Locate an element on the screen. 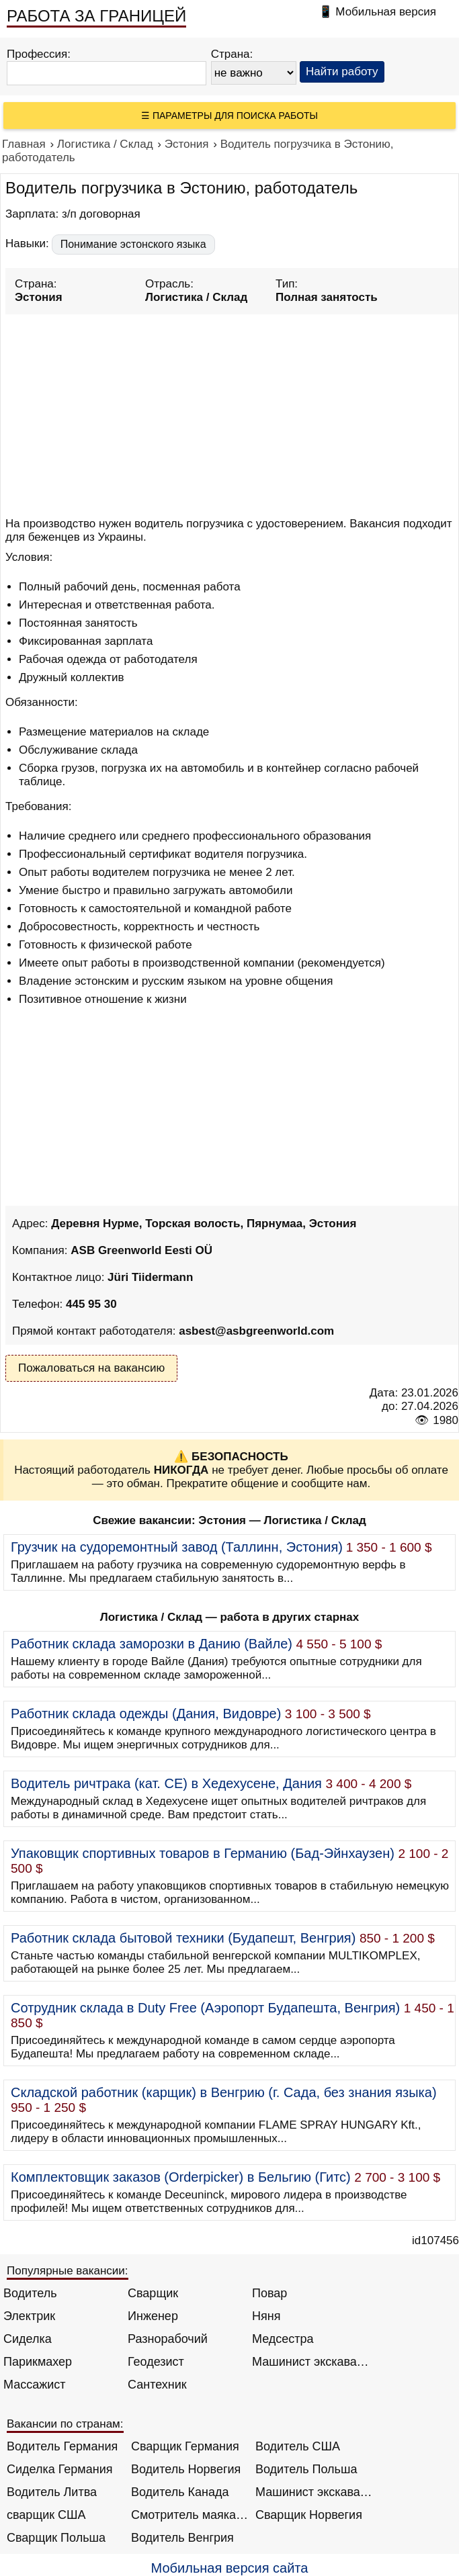 This screenshot has width=459, height=2576. РАБОТА ЗА ГРАНИЦЕЙ is located at coordinates (96, 16).